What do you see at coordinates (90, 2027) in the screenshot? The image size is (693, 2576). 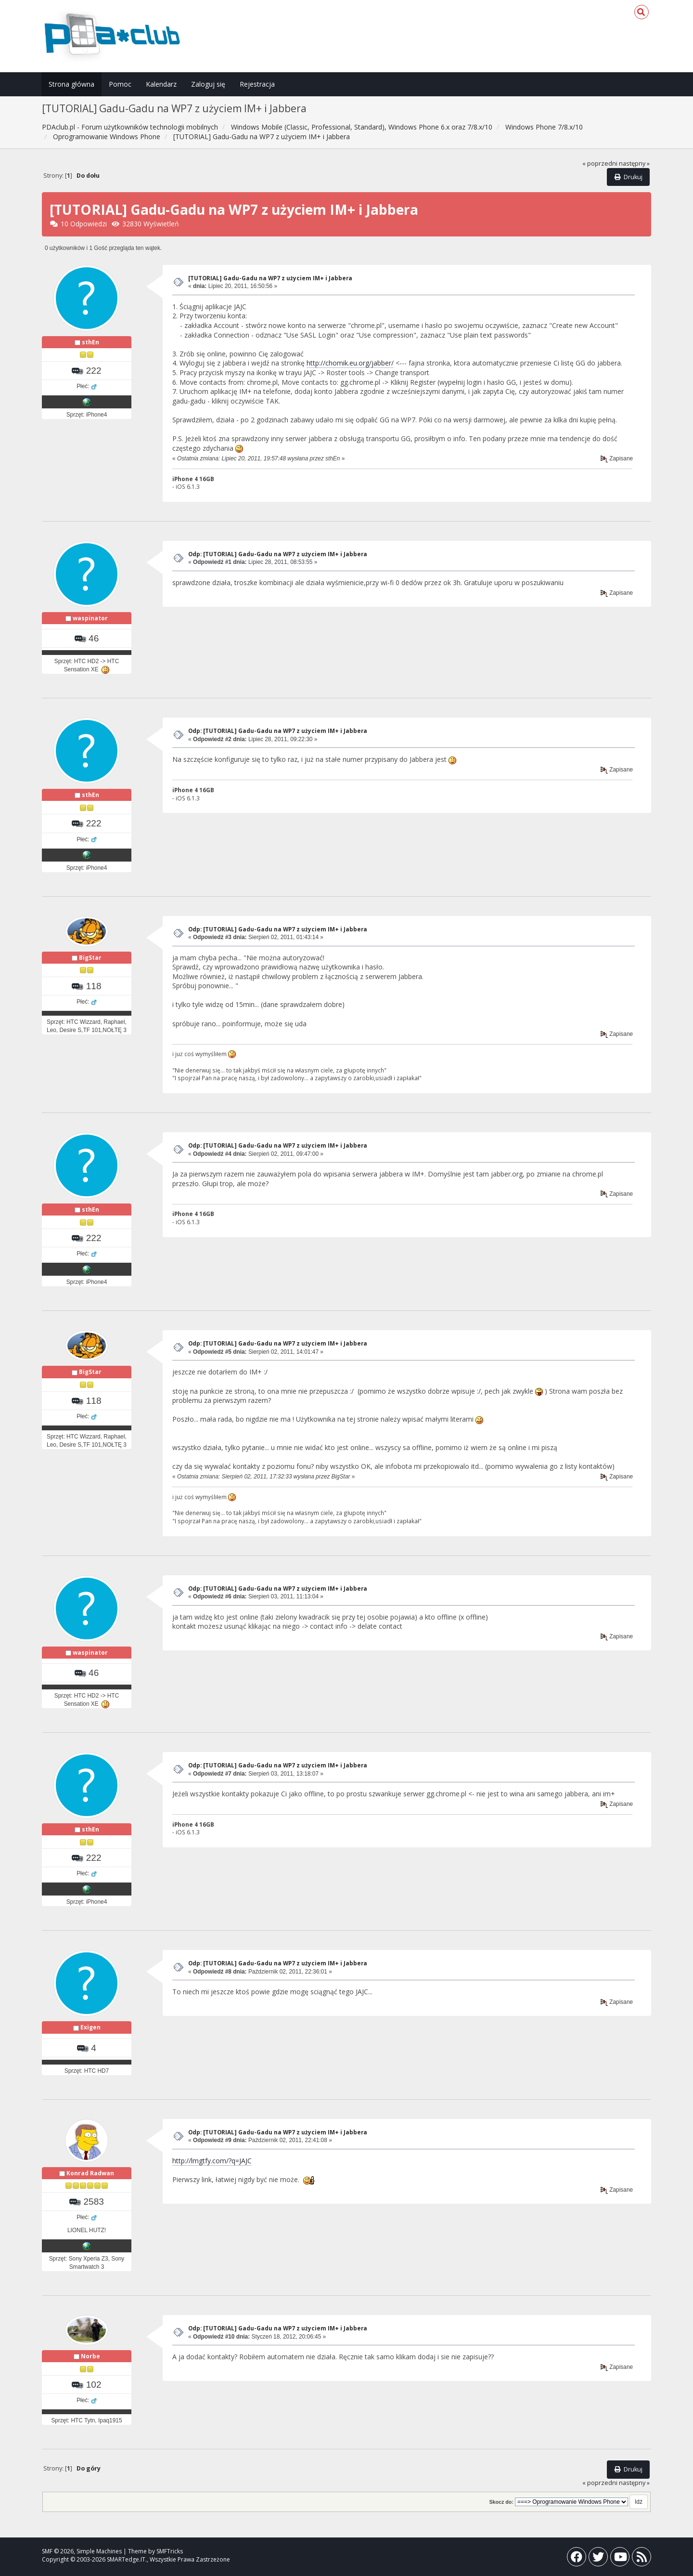 I see `Exigen` at bounding box center [90, 2027].